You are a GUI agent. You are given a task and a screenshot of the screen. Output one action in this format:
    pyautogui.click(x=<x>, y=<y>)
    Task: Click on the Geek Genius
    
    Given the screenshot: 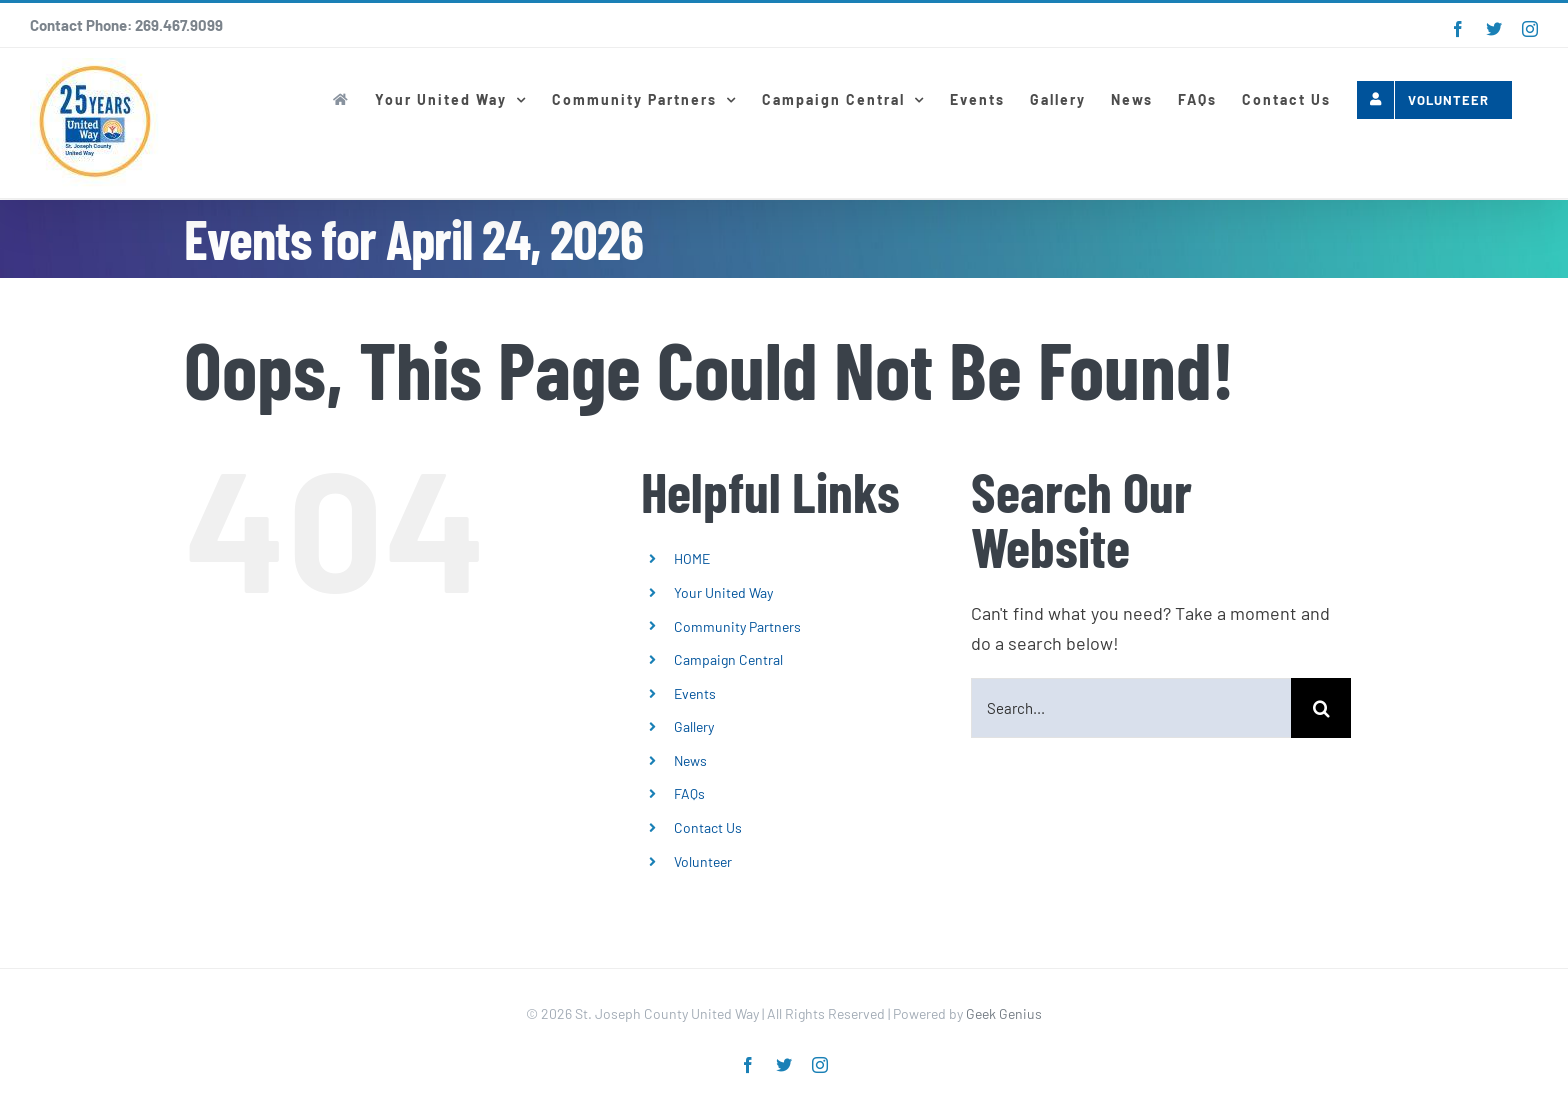 What is the action you would take?
    pyautogui.click(x=1004, y=1013)
    